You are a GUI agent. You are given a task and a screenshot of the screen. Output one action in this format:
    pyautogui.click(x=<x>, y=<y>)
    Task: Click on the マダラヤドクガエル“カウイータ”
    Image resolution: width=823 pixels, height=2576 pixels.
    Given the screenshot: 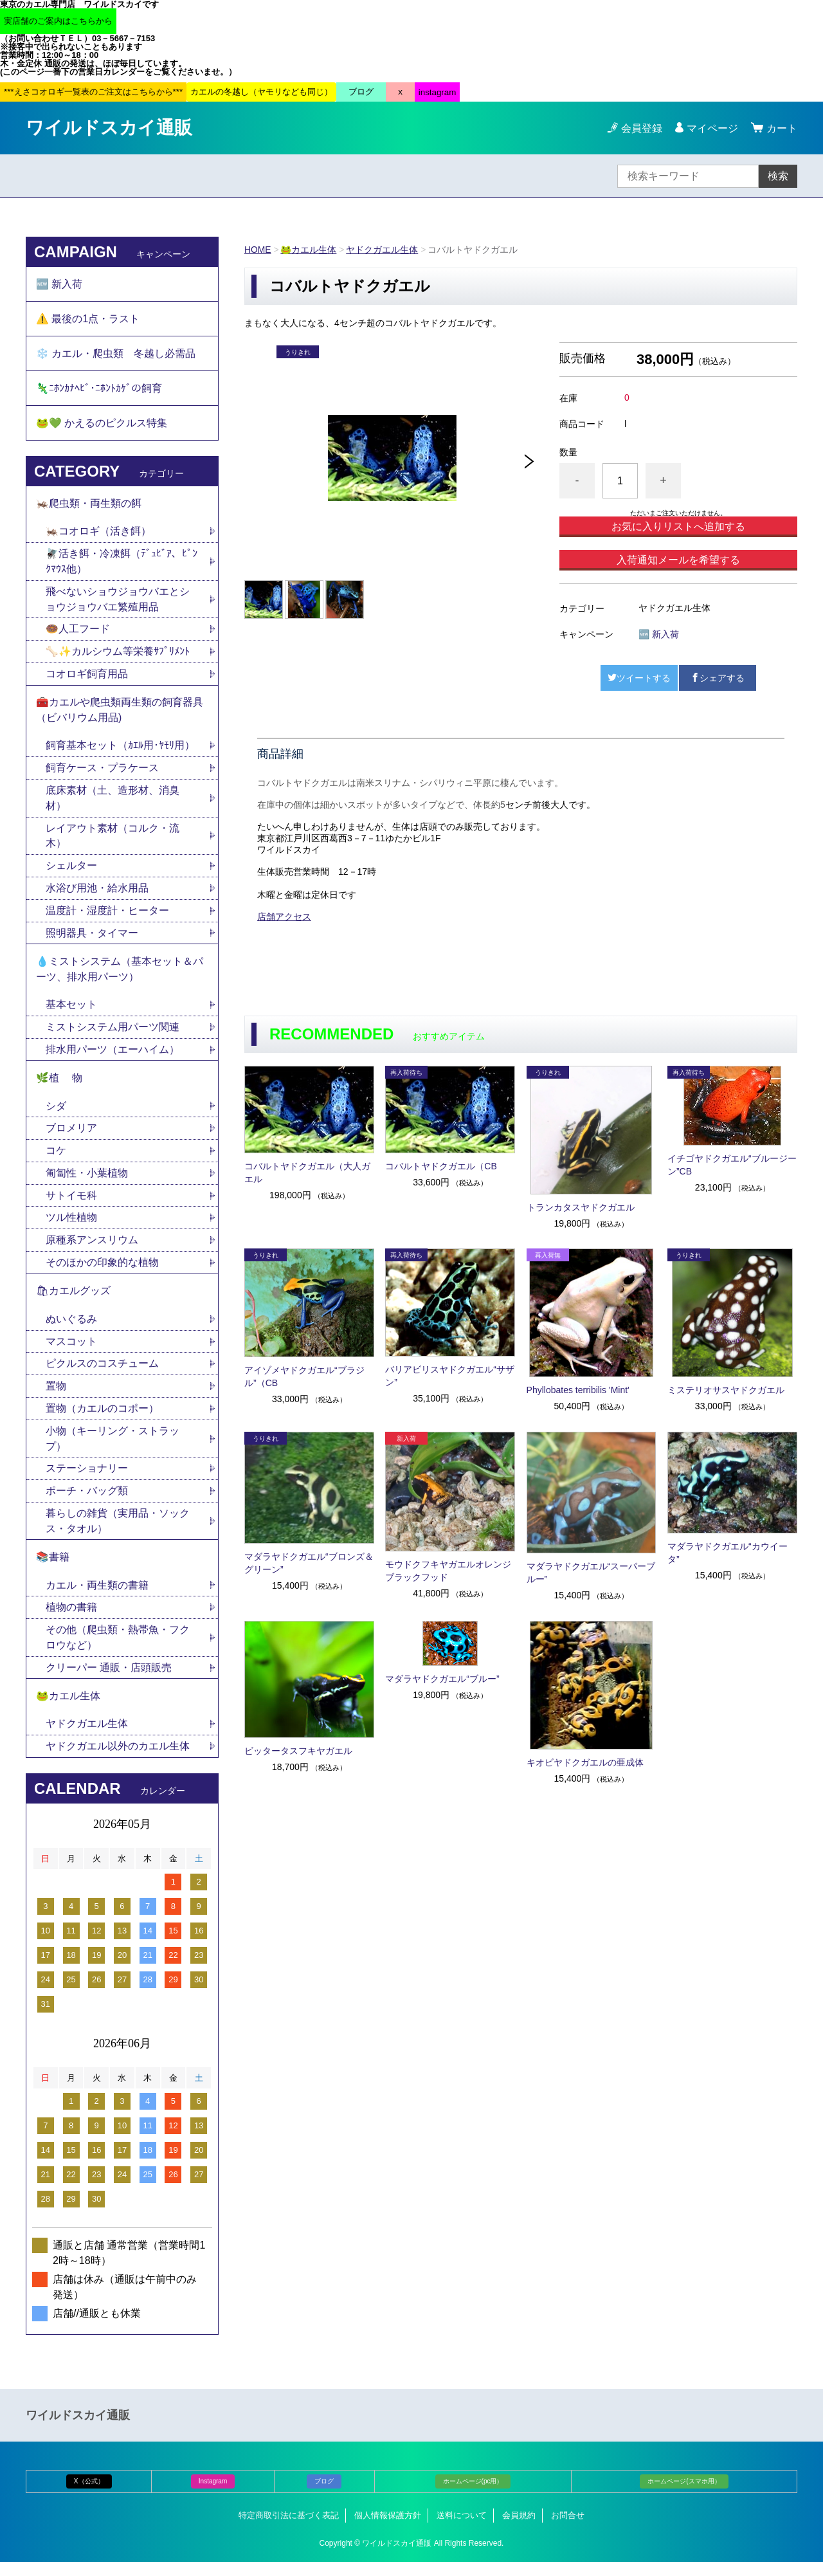 What is the action you would take?
    pyautogui.click(x=727, y=1552)
    